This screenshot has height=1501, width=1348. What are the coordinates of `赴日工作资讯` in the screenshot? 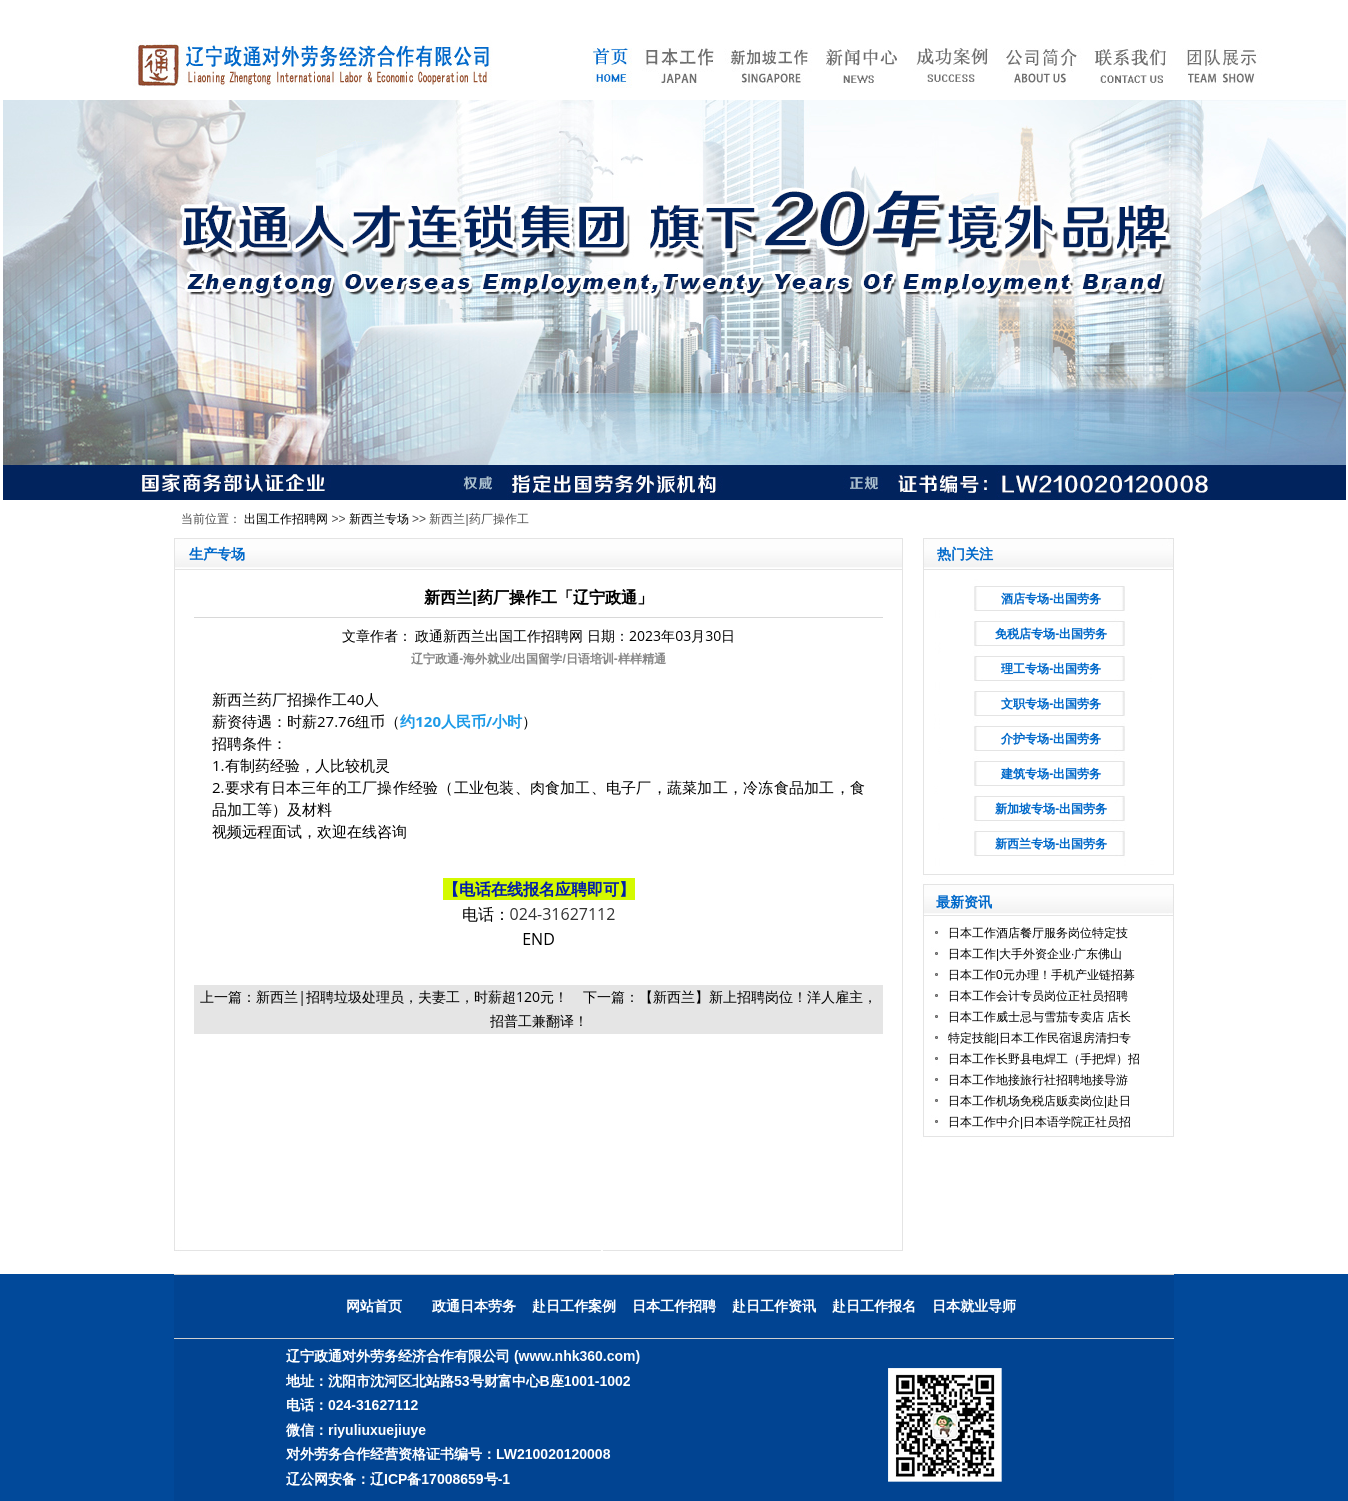 It's located at (774, 1306).